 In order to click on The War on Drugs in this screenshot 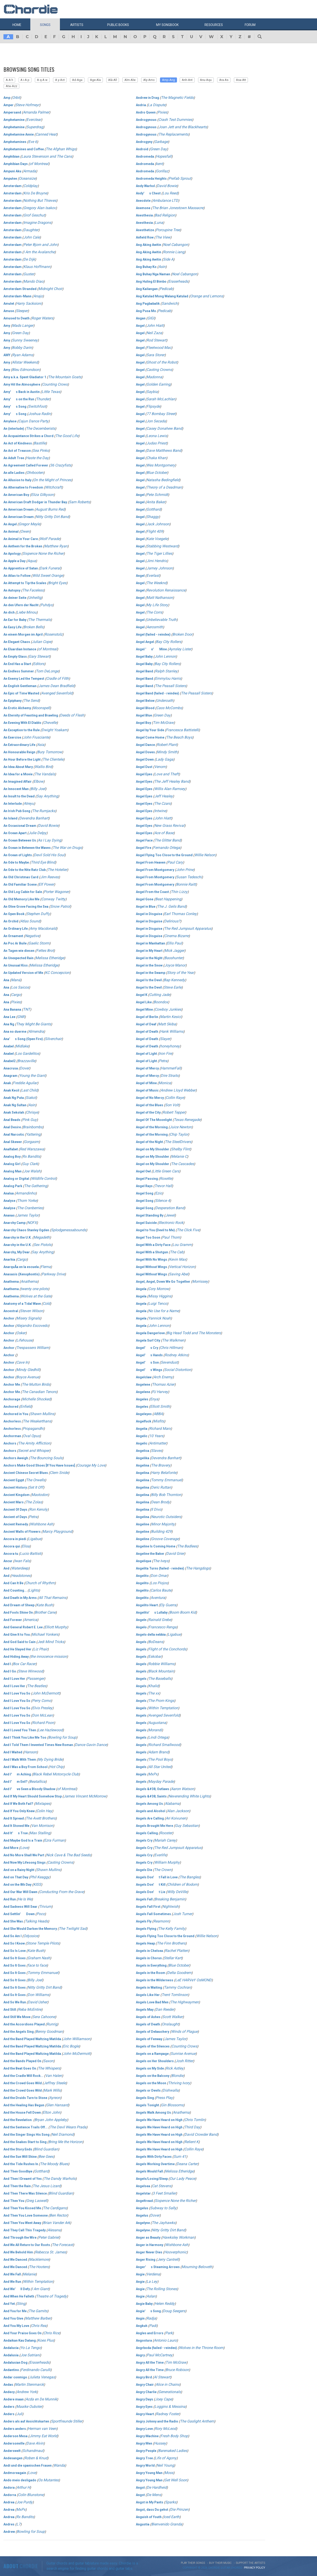, I will do `click(67, 847)`.